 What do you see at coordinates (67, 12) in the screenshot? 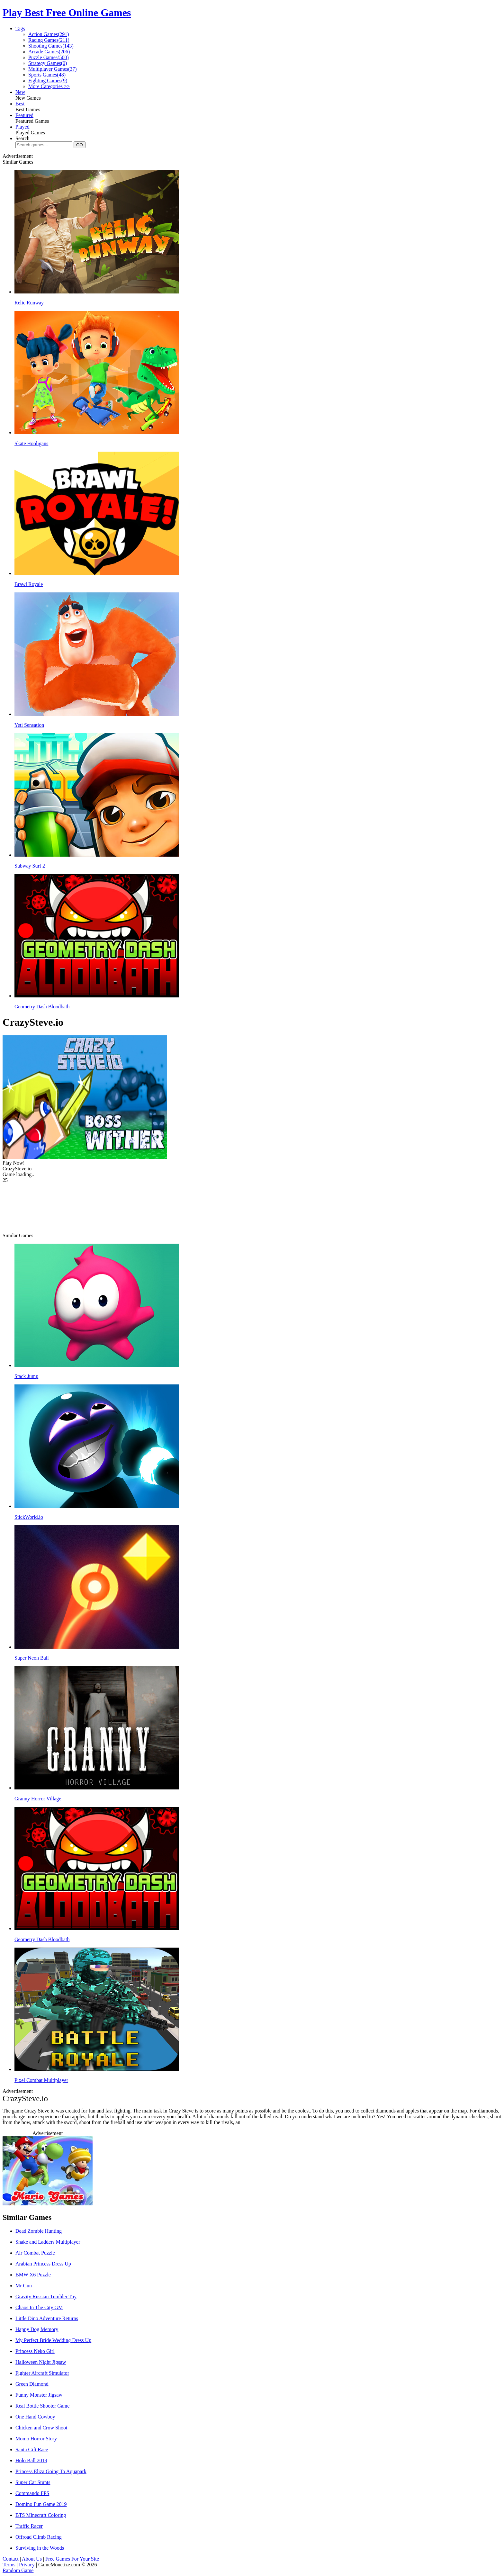
I see `Play Best Free Online Games` at bounding box center [67, 12].